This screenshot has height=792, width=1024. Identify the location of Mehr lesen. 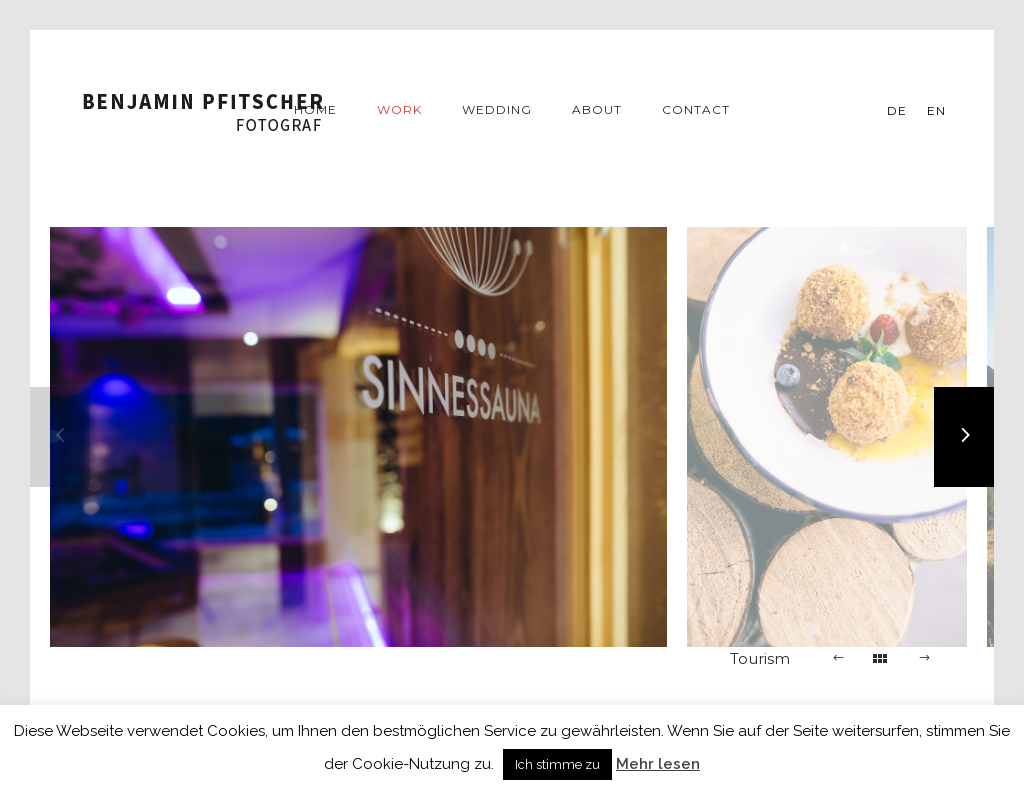
(658, 764).